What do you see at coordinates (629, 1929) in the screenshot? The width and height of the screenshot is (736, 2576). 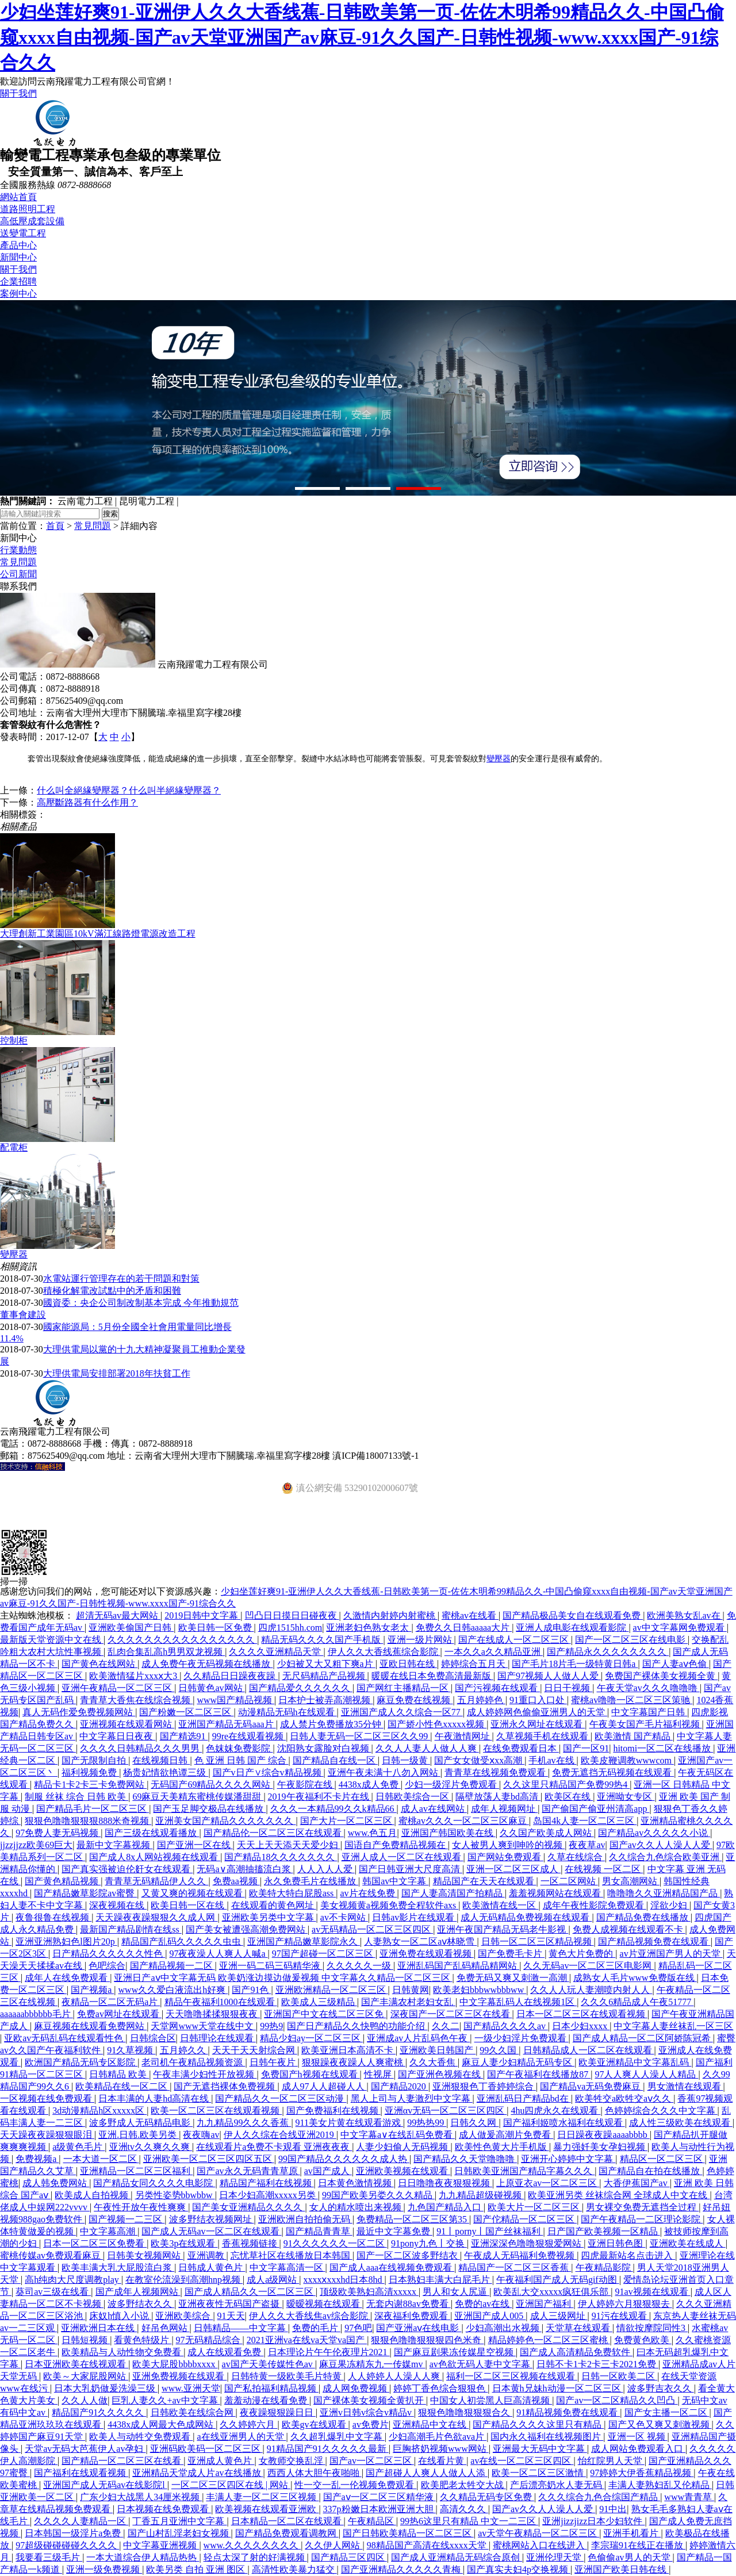 I see `免费人成视频在线观看不卡` at bounding box center [629, 1929].